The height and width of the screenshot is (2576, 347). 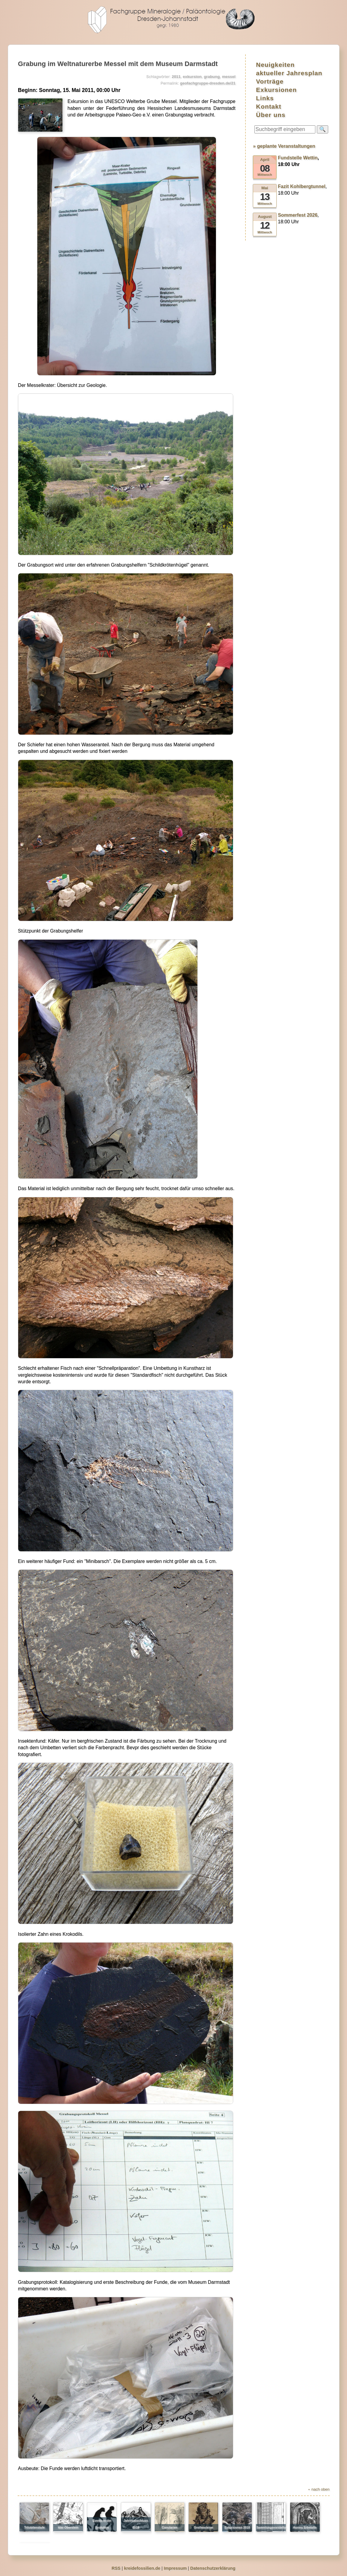 What do you see at coordinates (265, 98) in the screenshot?
I see `Links` at bounding box center [265, 98].